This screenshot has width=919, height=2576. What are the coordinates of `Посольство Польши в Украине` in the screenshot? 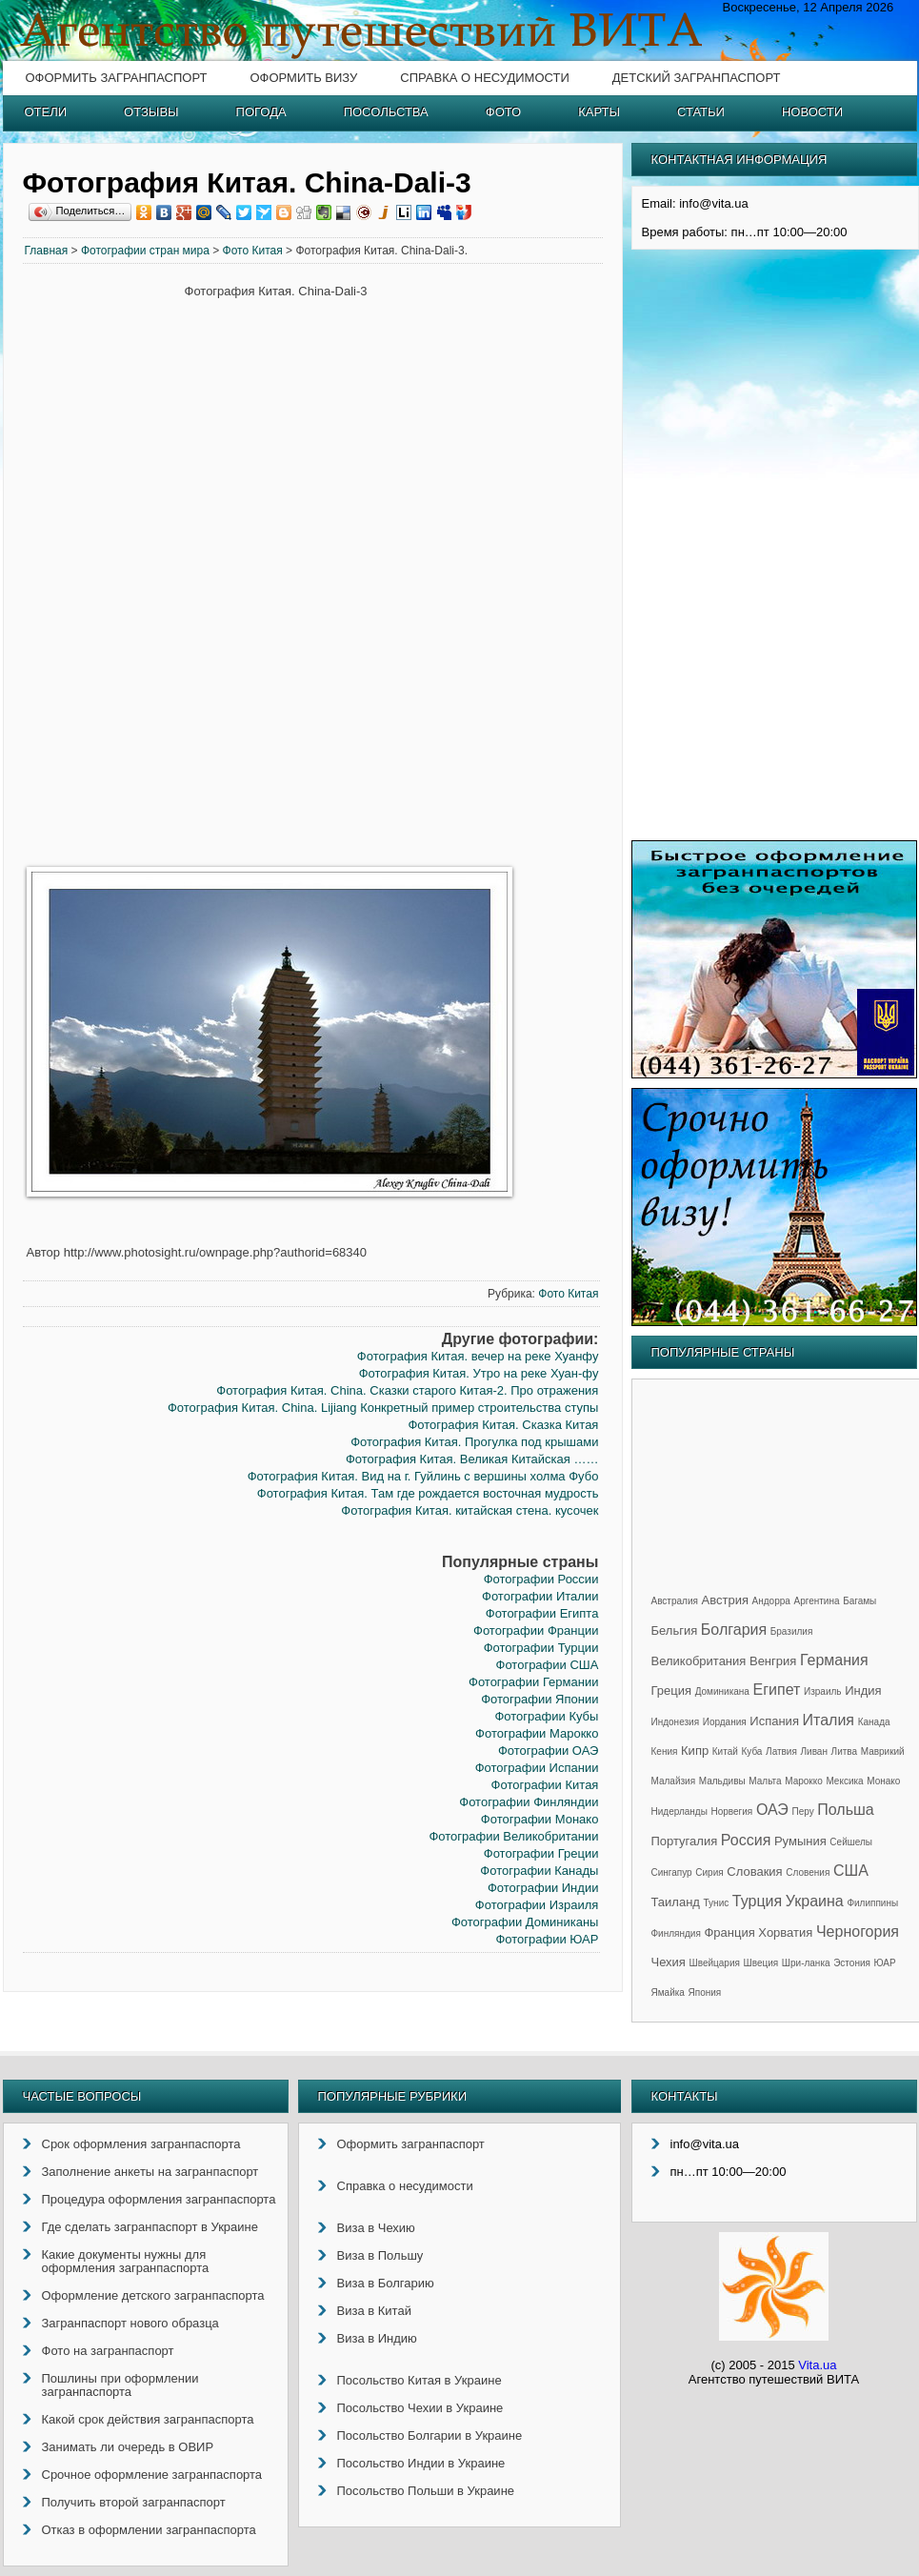 It's located at (426, 2491).